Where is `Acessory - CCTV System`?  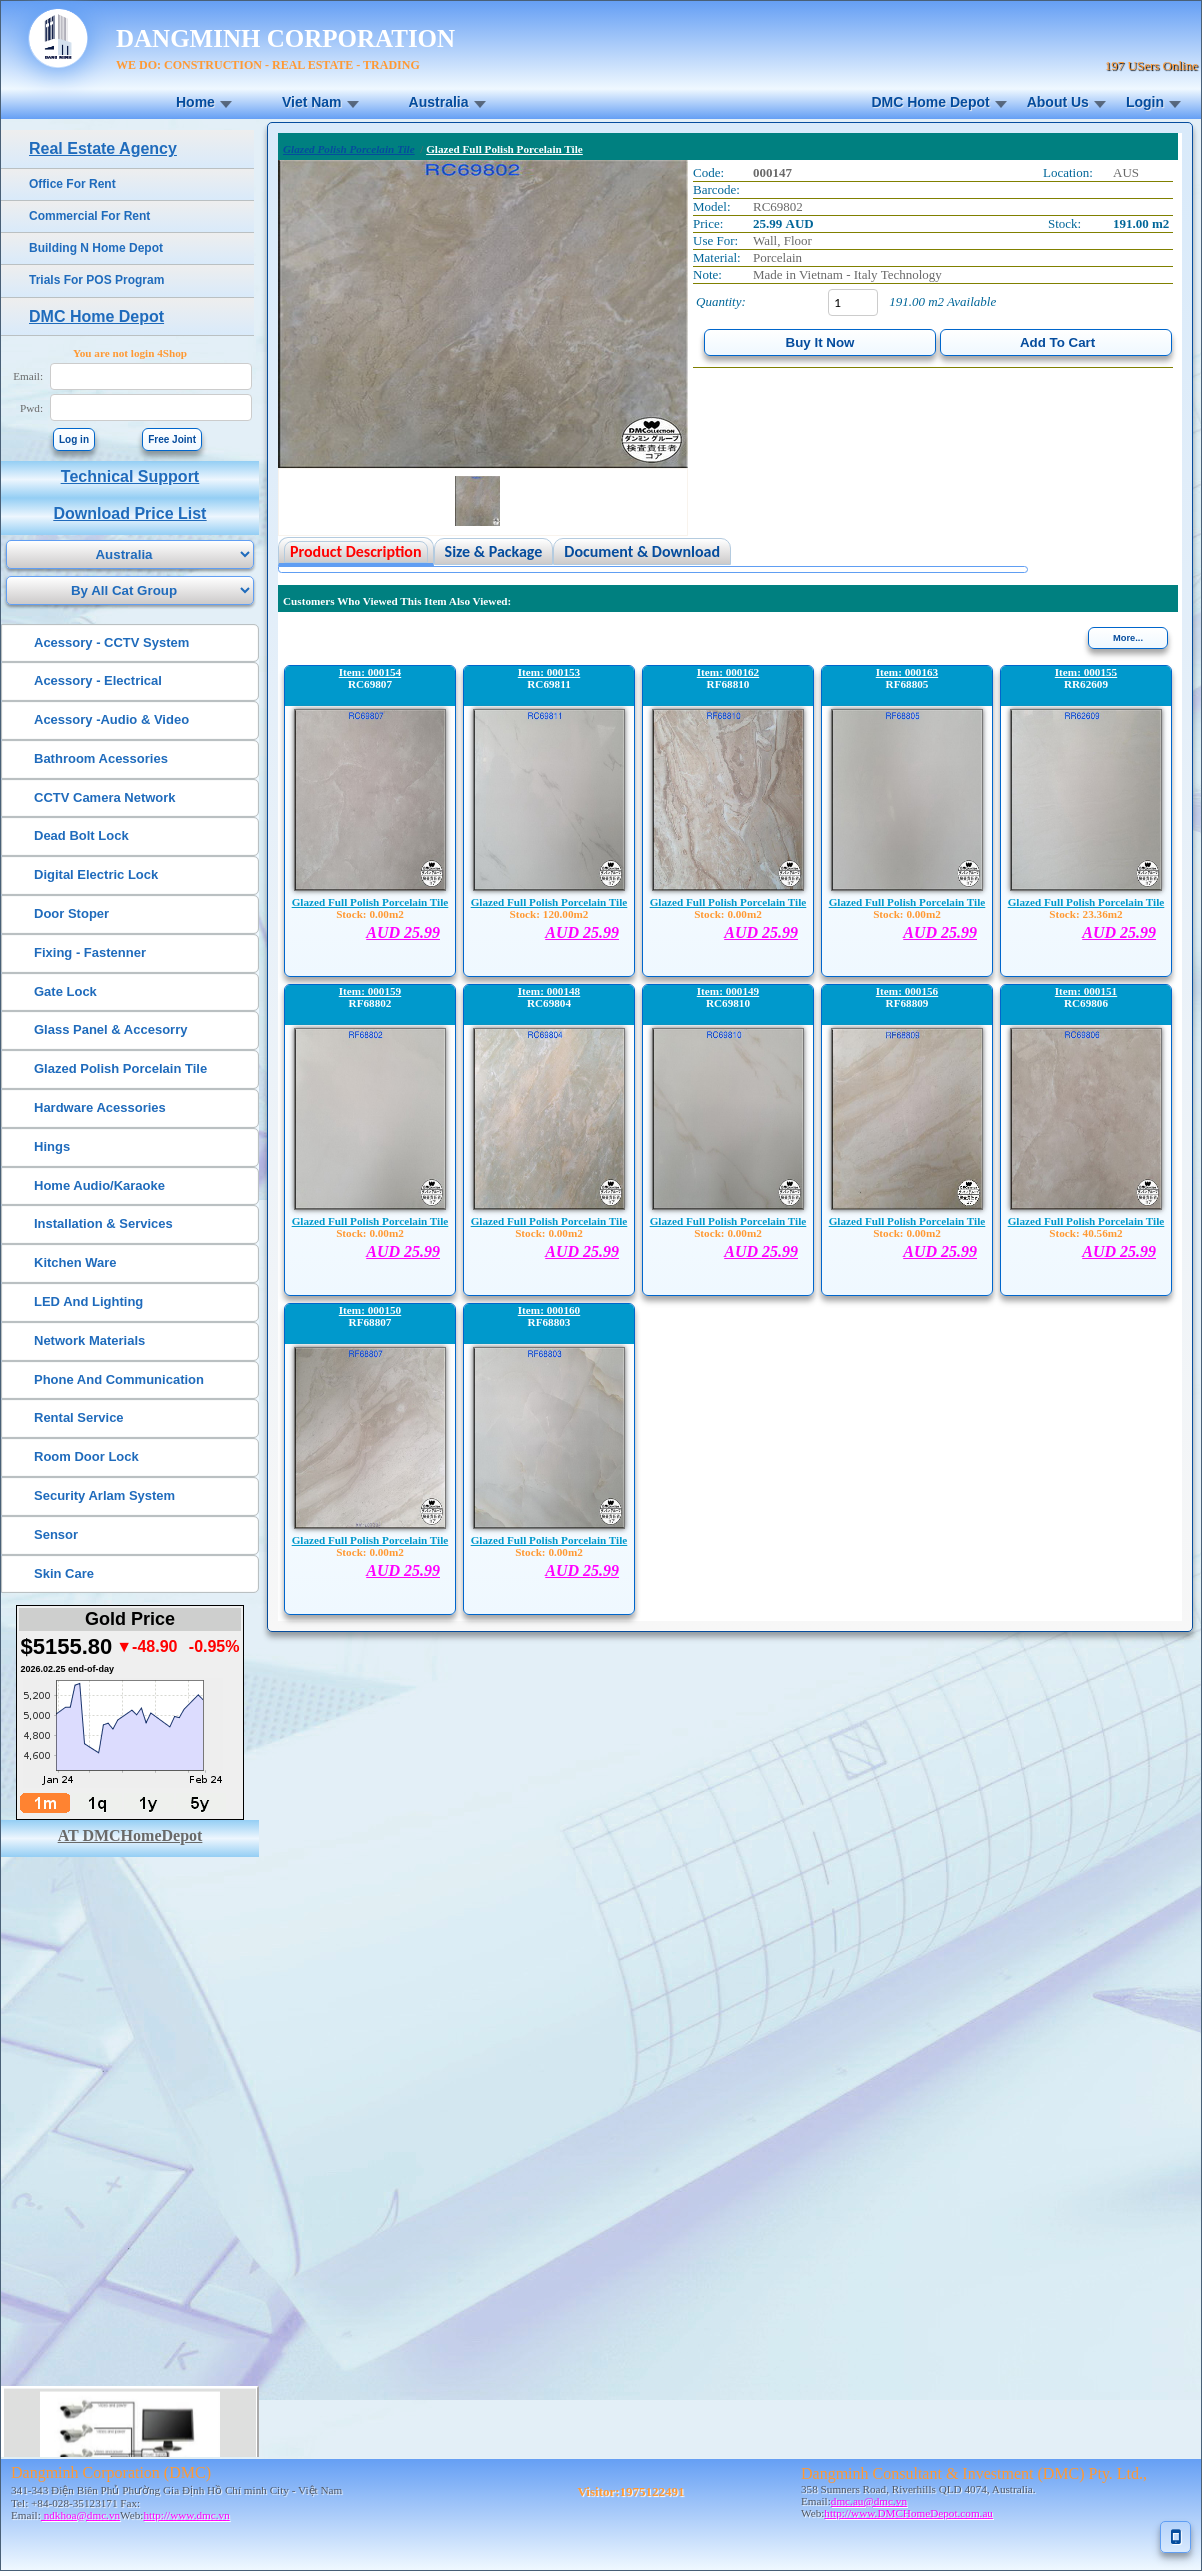 Acessory - CCTV System is located at coordinates (111, 642).